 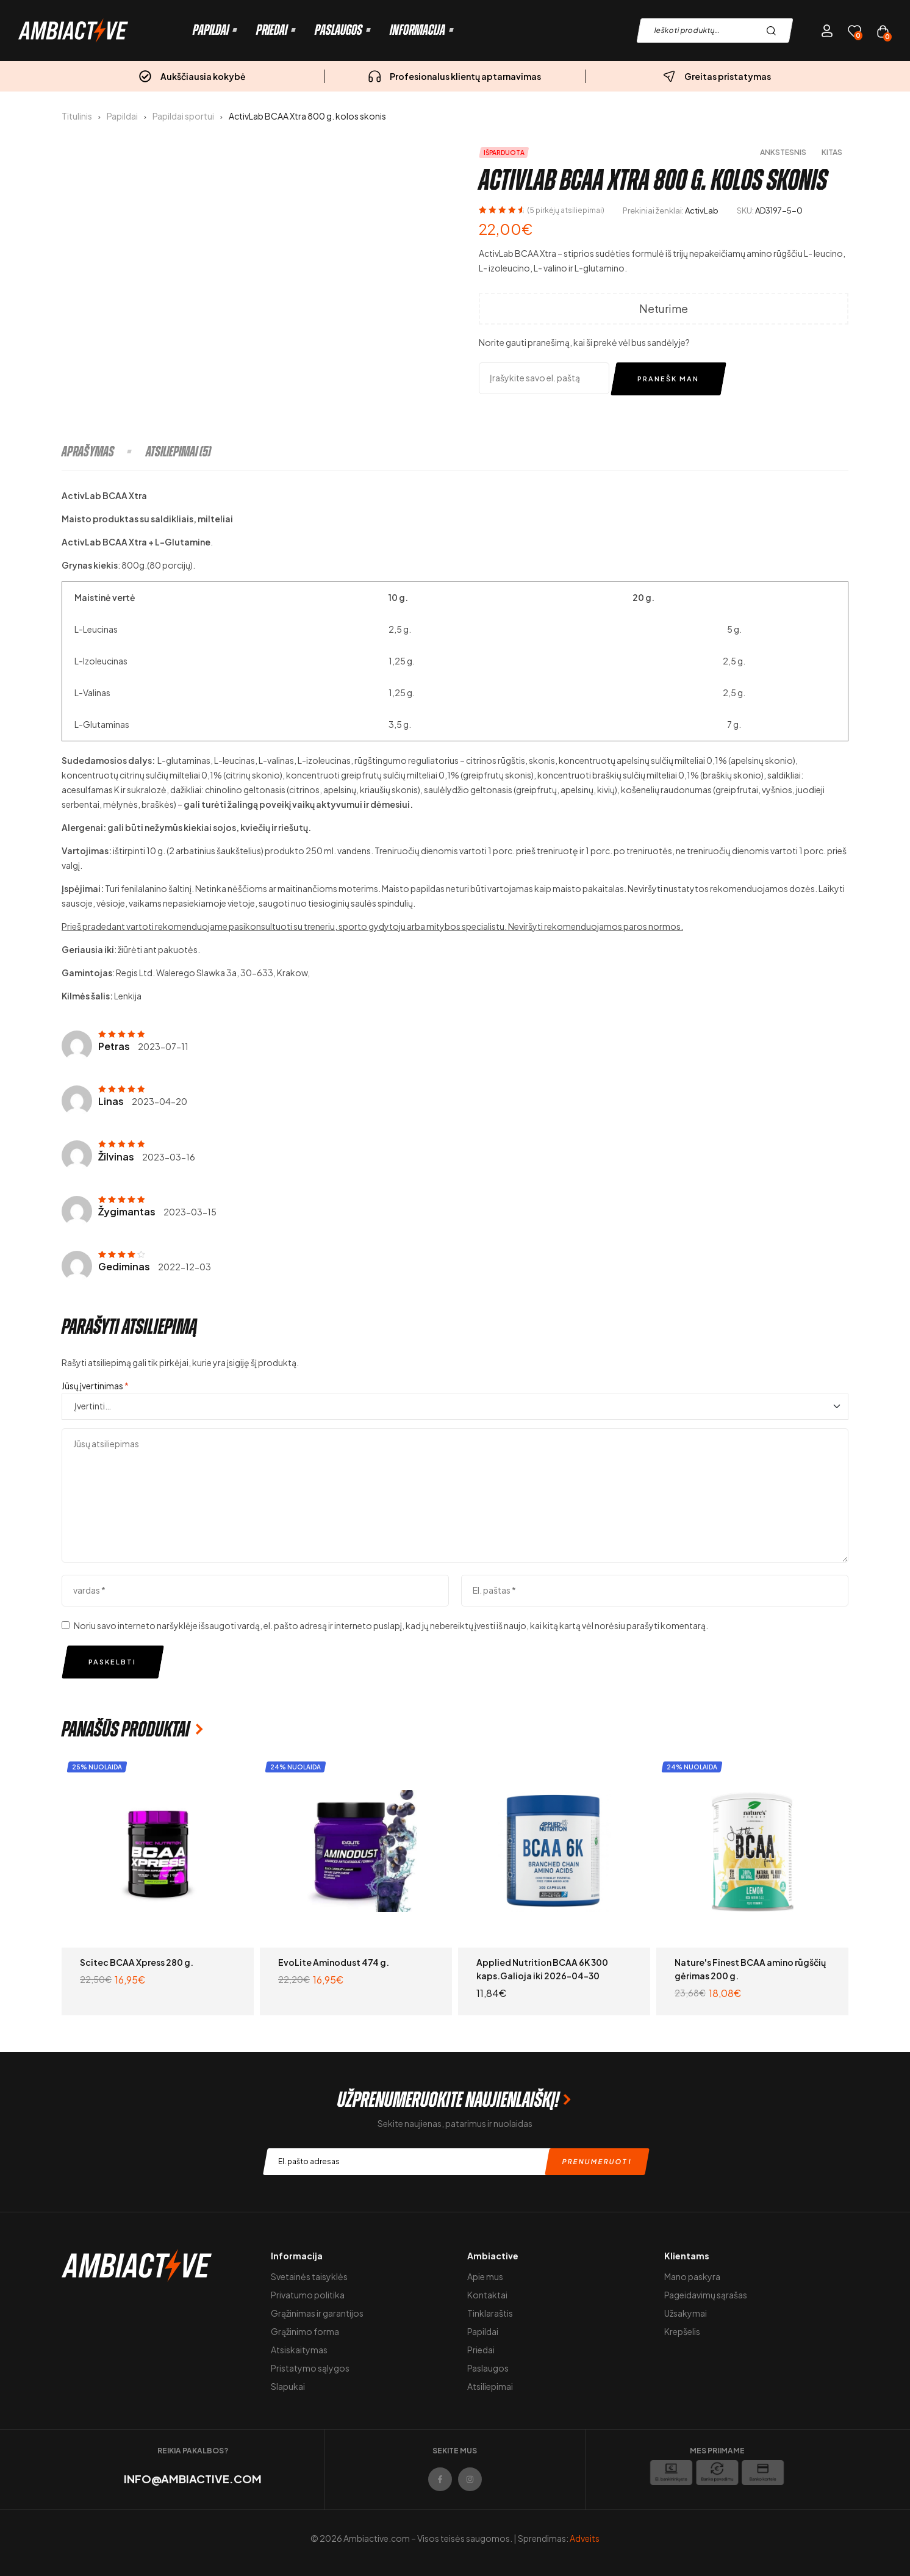 I want to click on Grąžinimo forma, so click(x=305, y=2331).